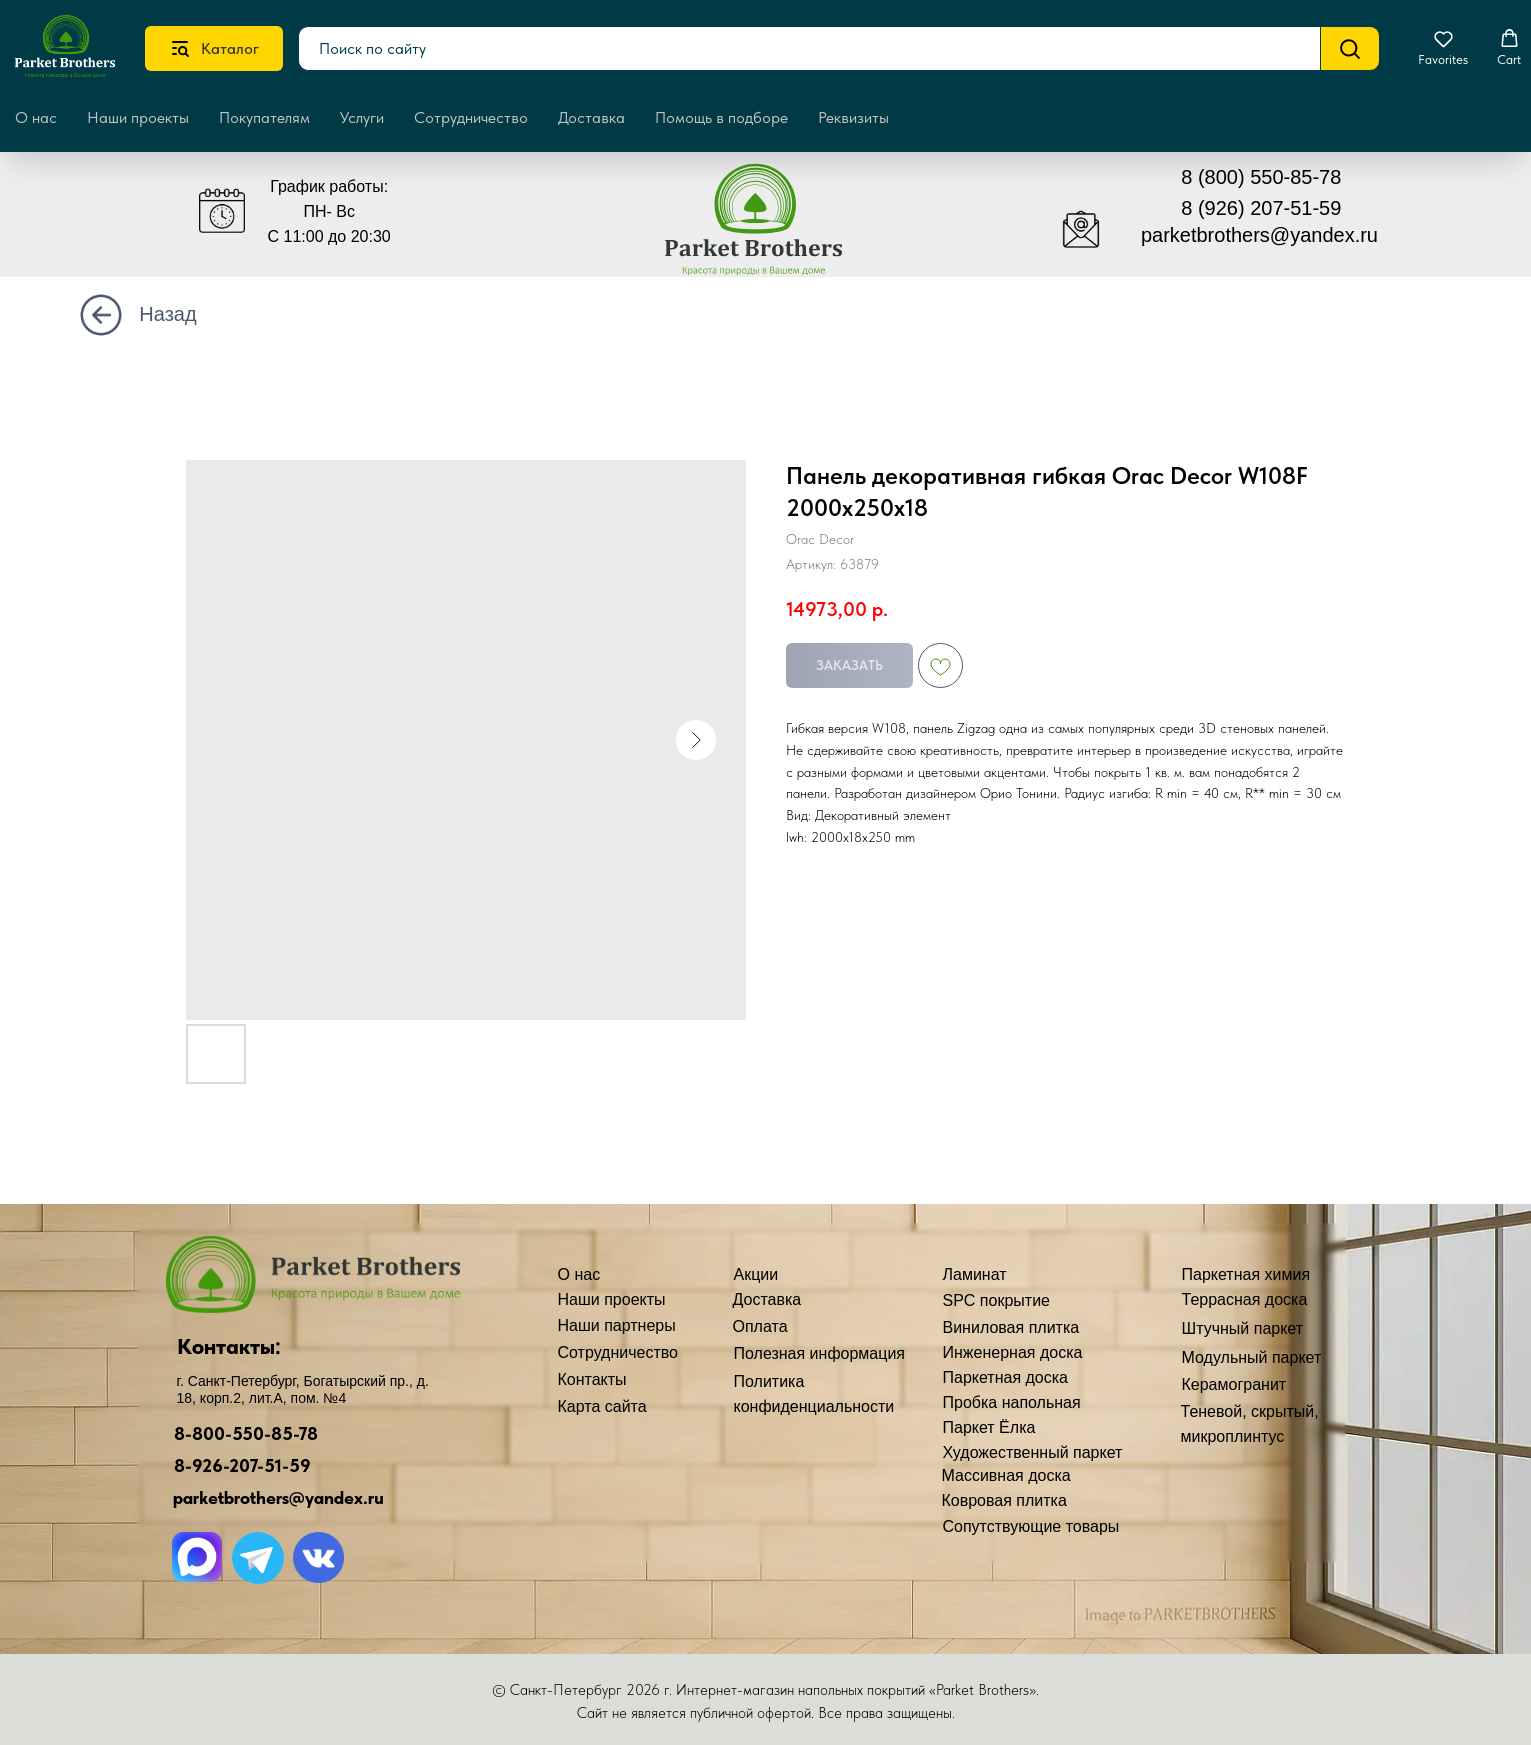  I want to click on Паркет Ёлка, so click(989, 1427).